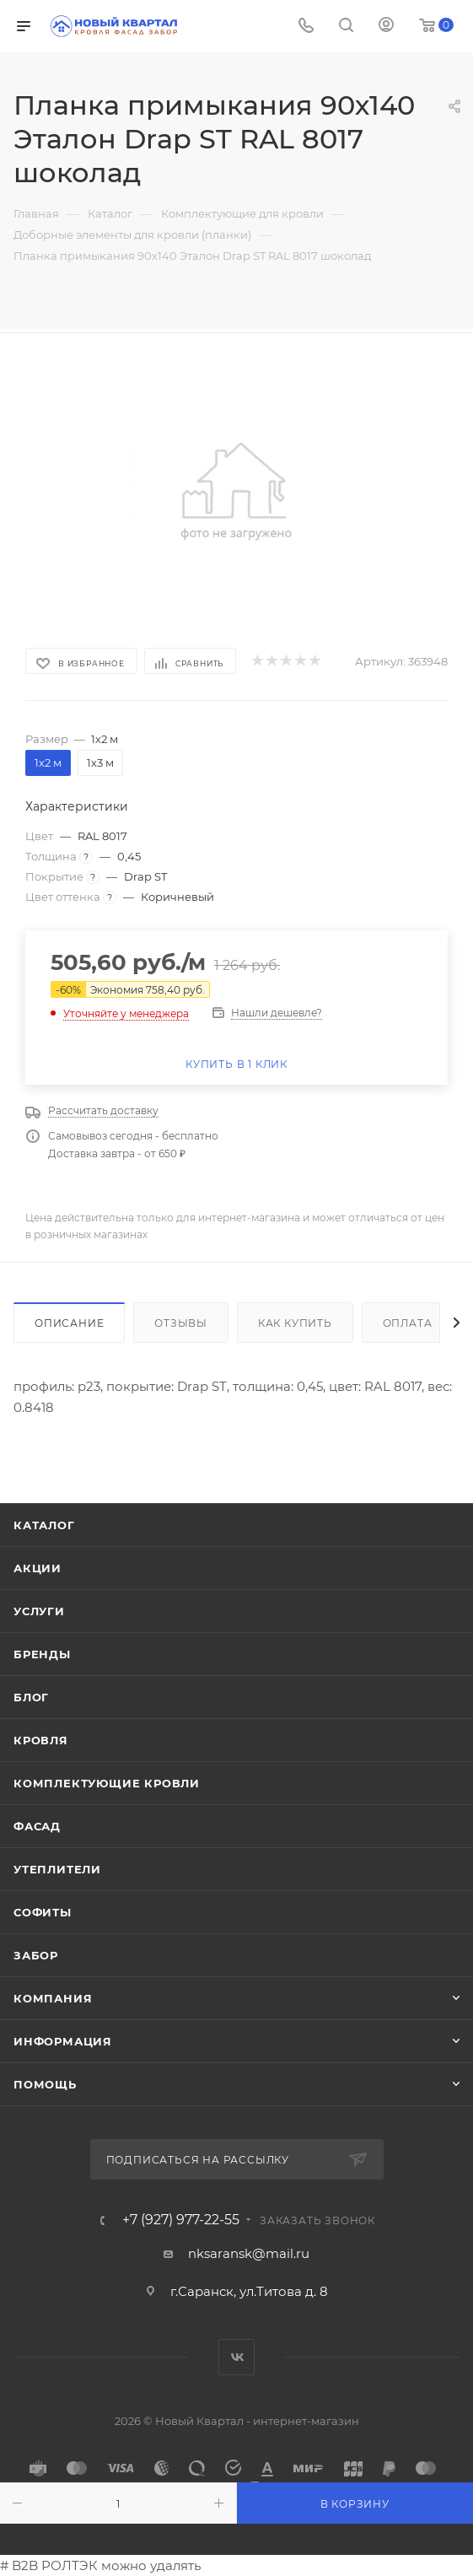 Image resolution: width=473 pixels, height=2576 pixels. I want to click on Оплата, so click(408, 1323).